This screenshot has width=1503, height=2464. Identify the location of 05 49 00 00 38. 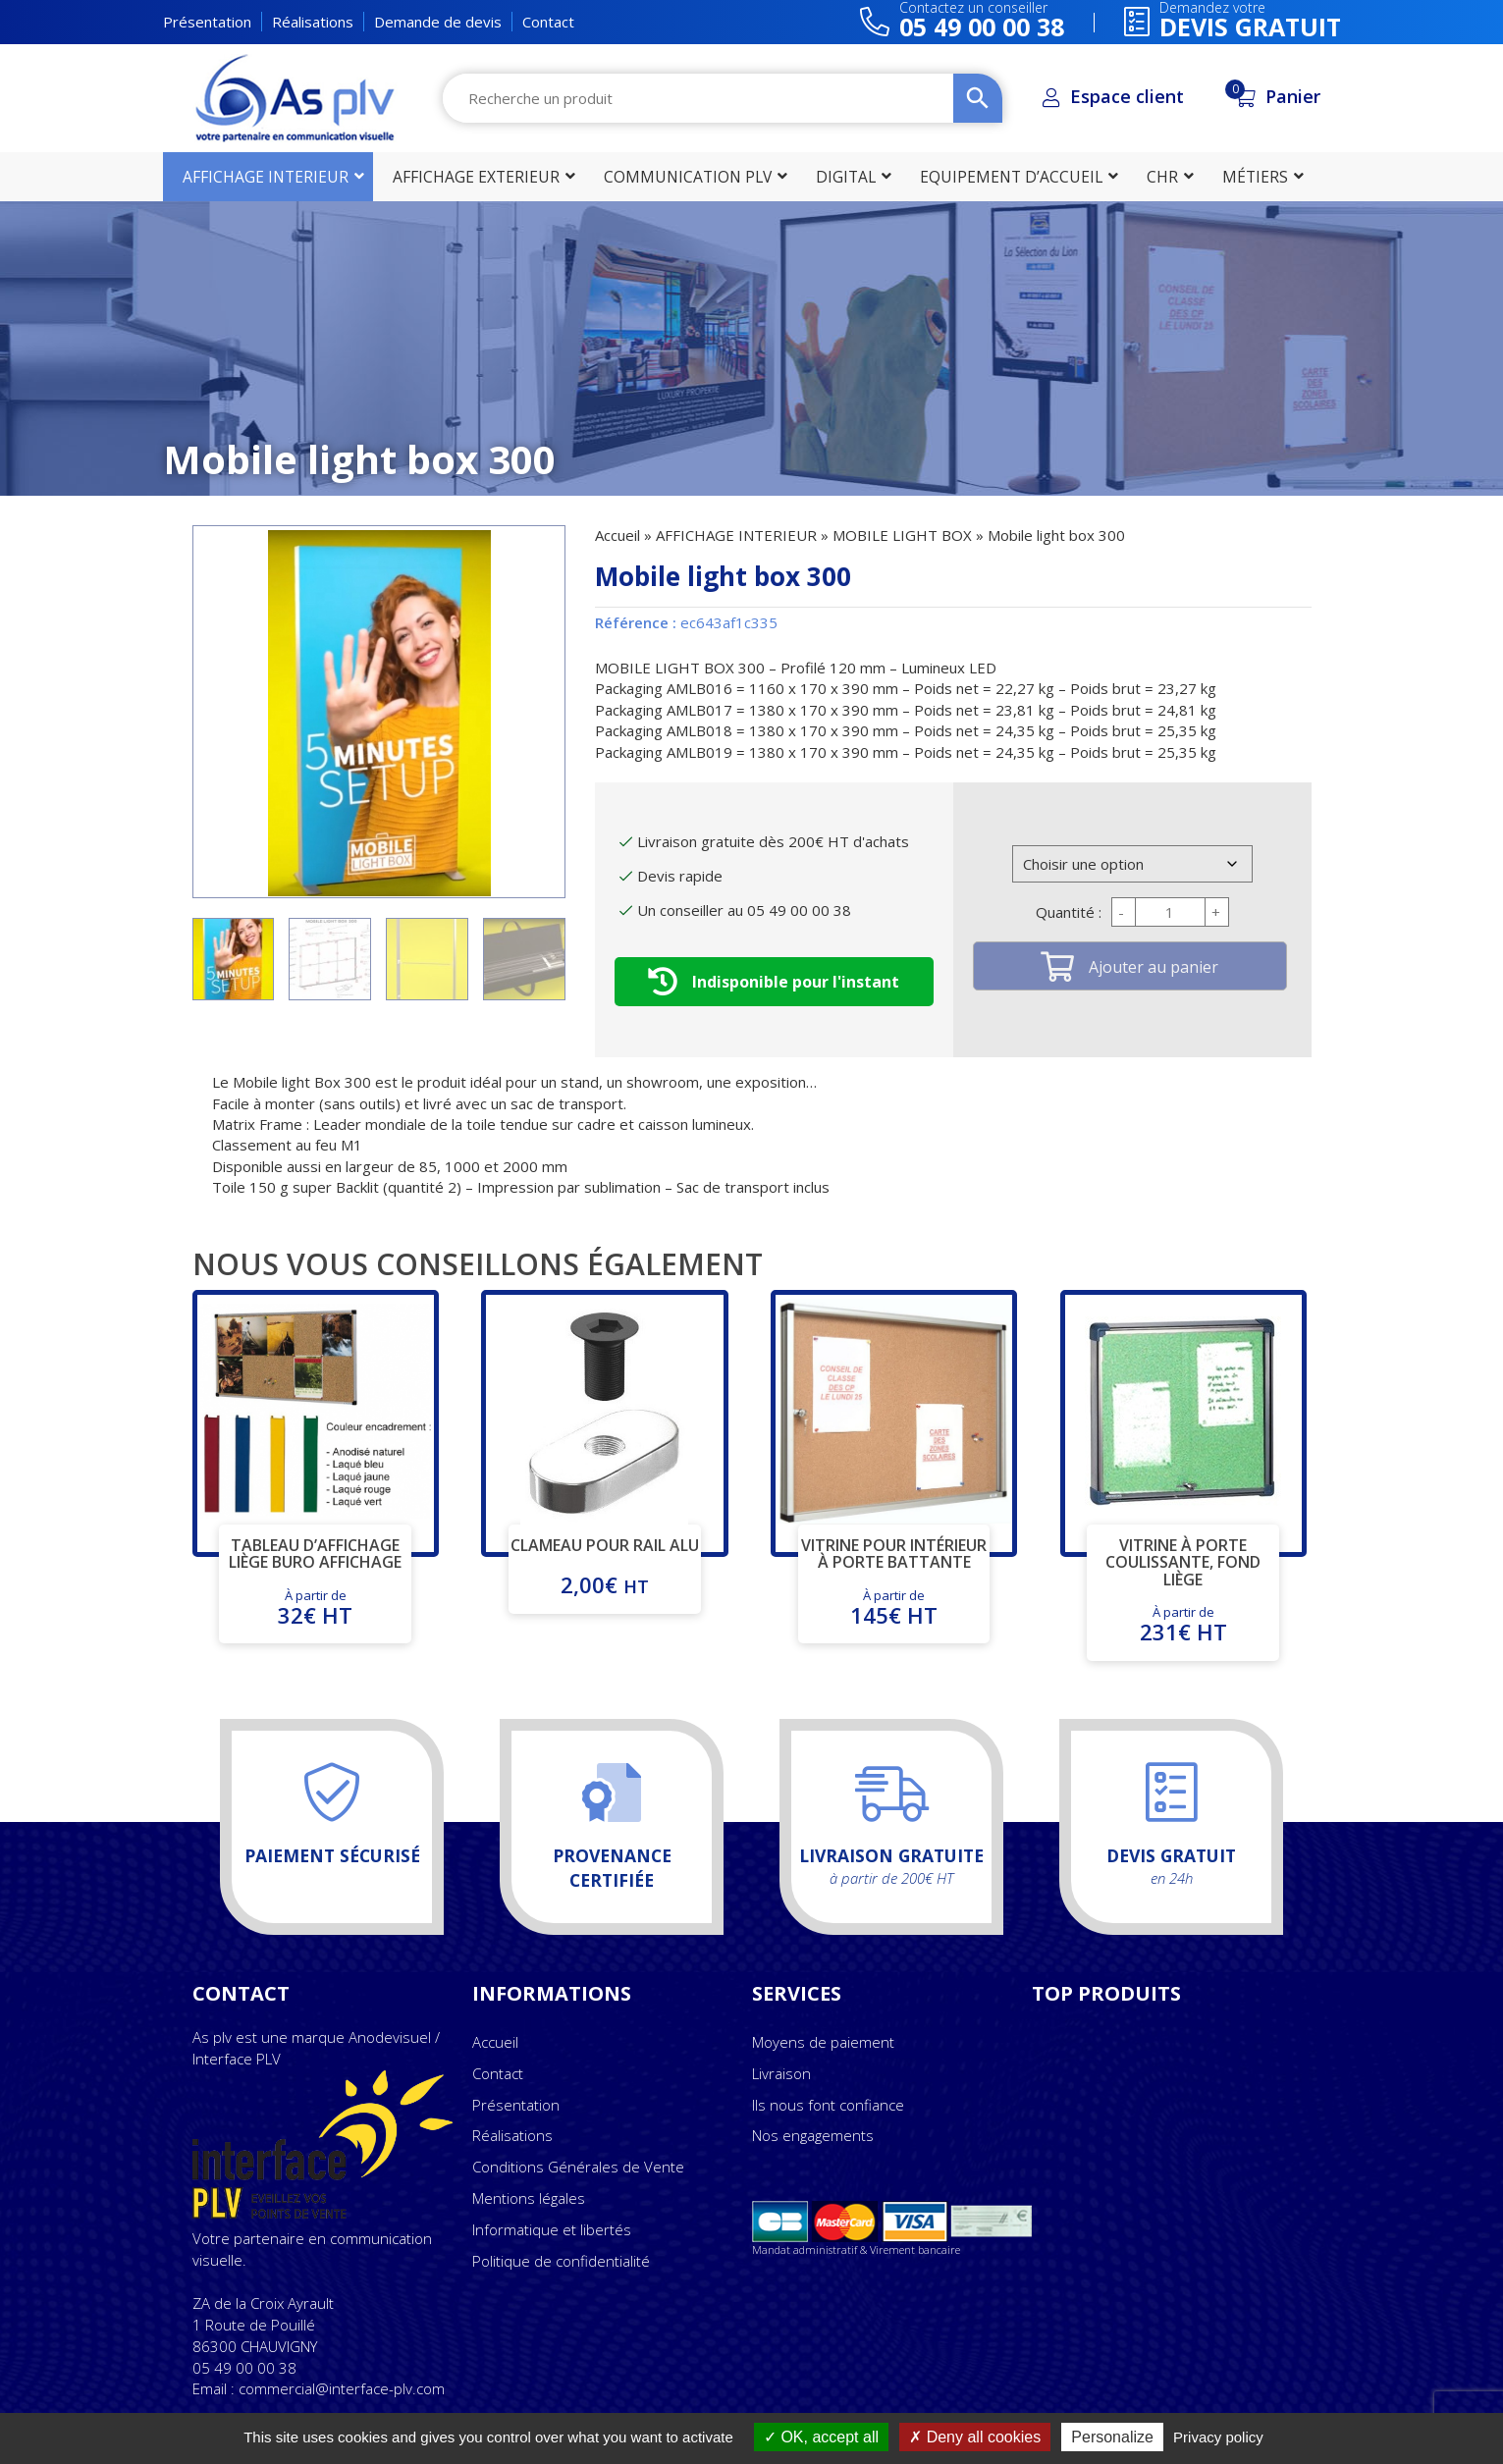
(244, 2368).